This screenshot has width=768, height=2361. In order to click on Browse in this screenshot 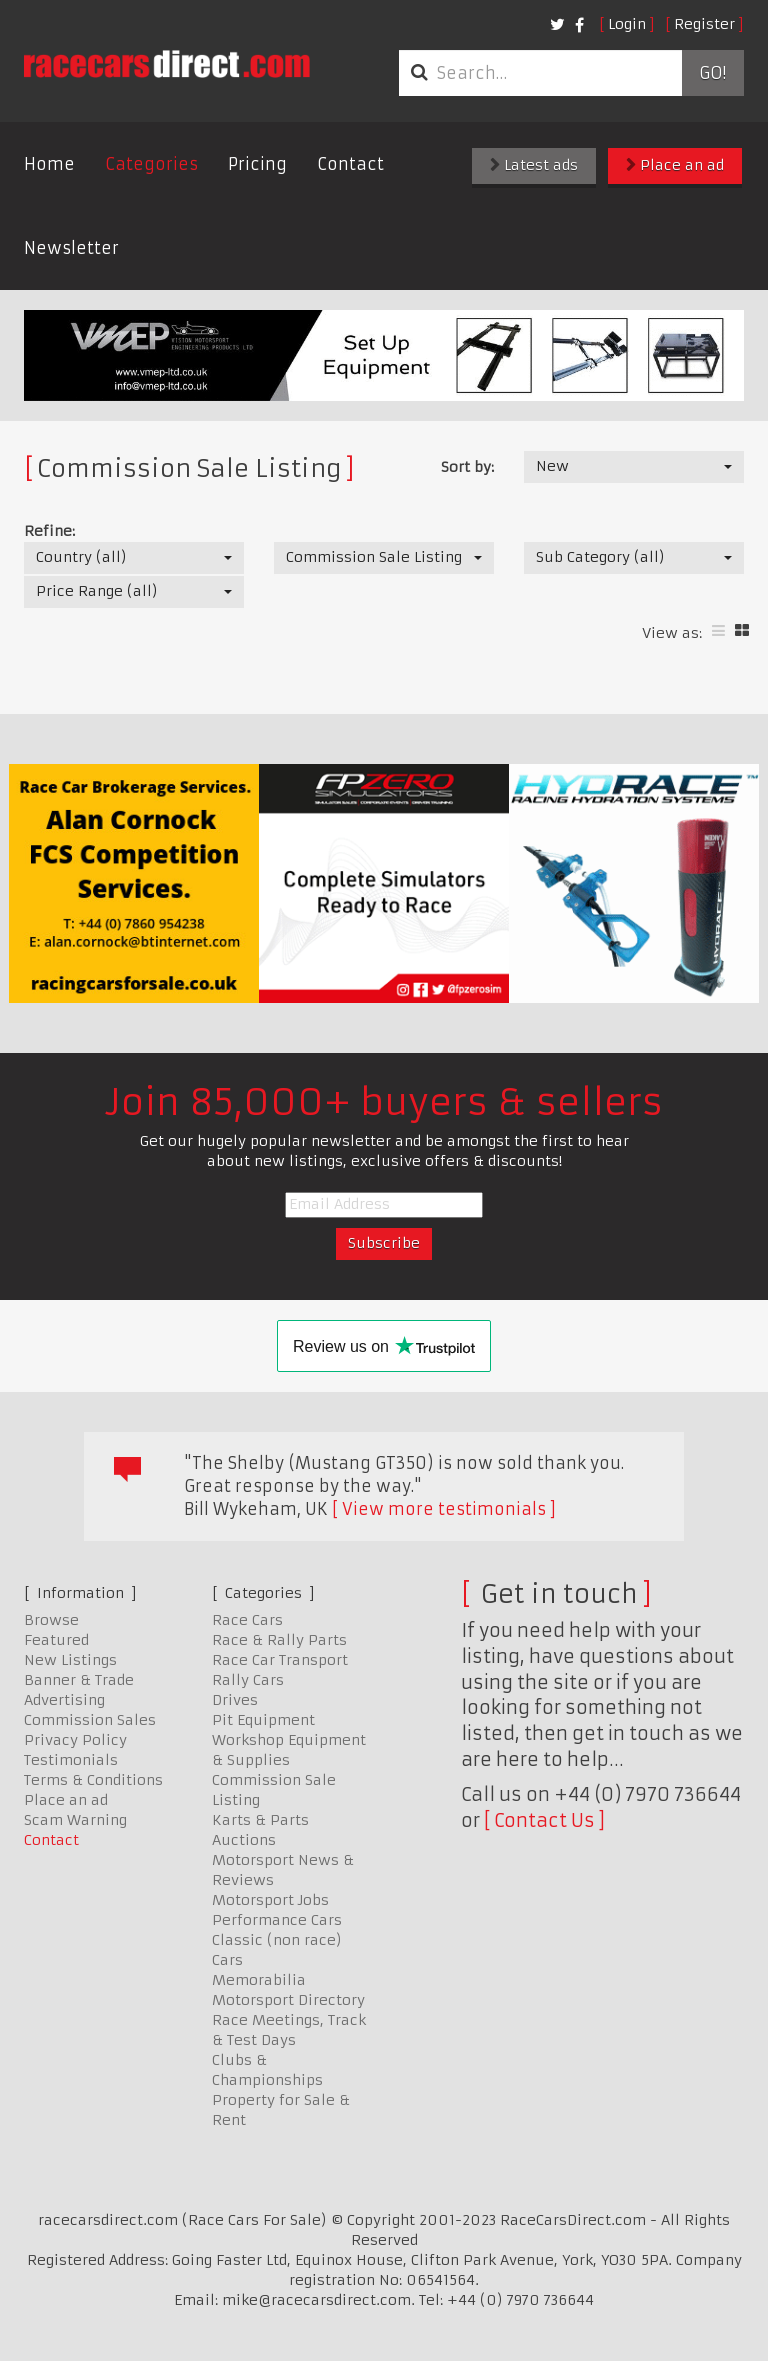, I will do `click(51, 1620)`.